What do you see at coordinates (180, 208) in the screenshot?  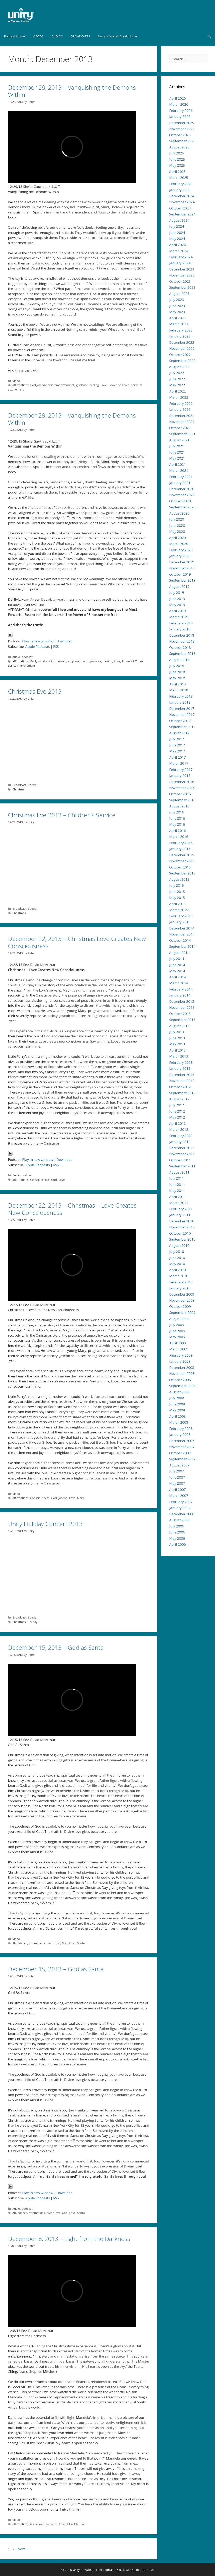 I see `October 2024` at bounding box center [180, 208].